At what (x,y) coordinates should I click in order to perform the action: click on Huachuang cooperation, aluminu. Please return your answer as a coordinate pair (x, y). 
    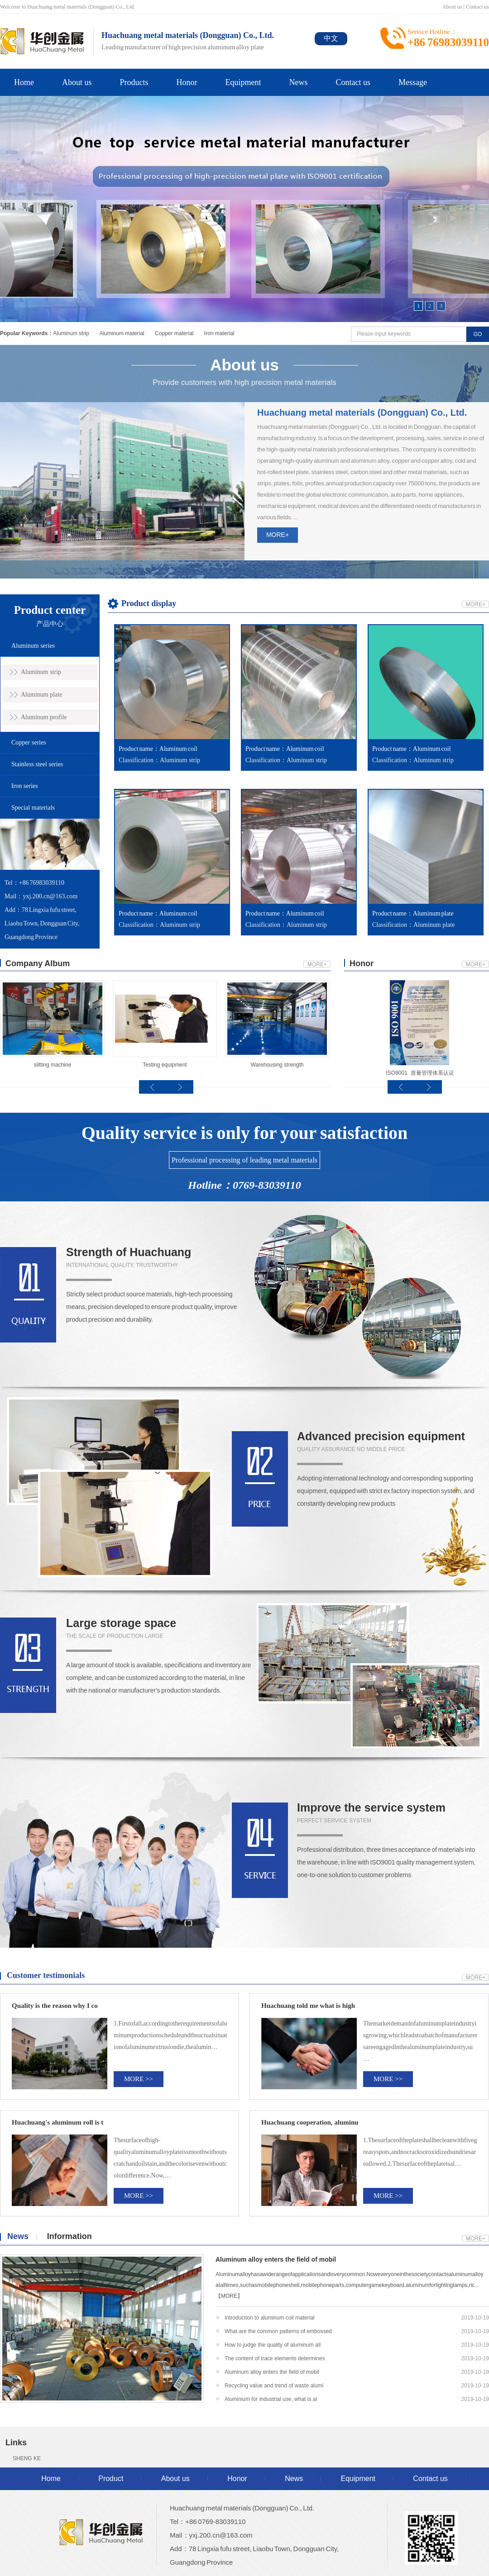
    Looking at the image, I should click on (310, 2122).